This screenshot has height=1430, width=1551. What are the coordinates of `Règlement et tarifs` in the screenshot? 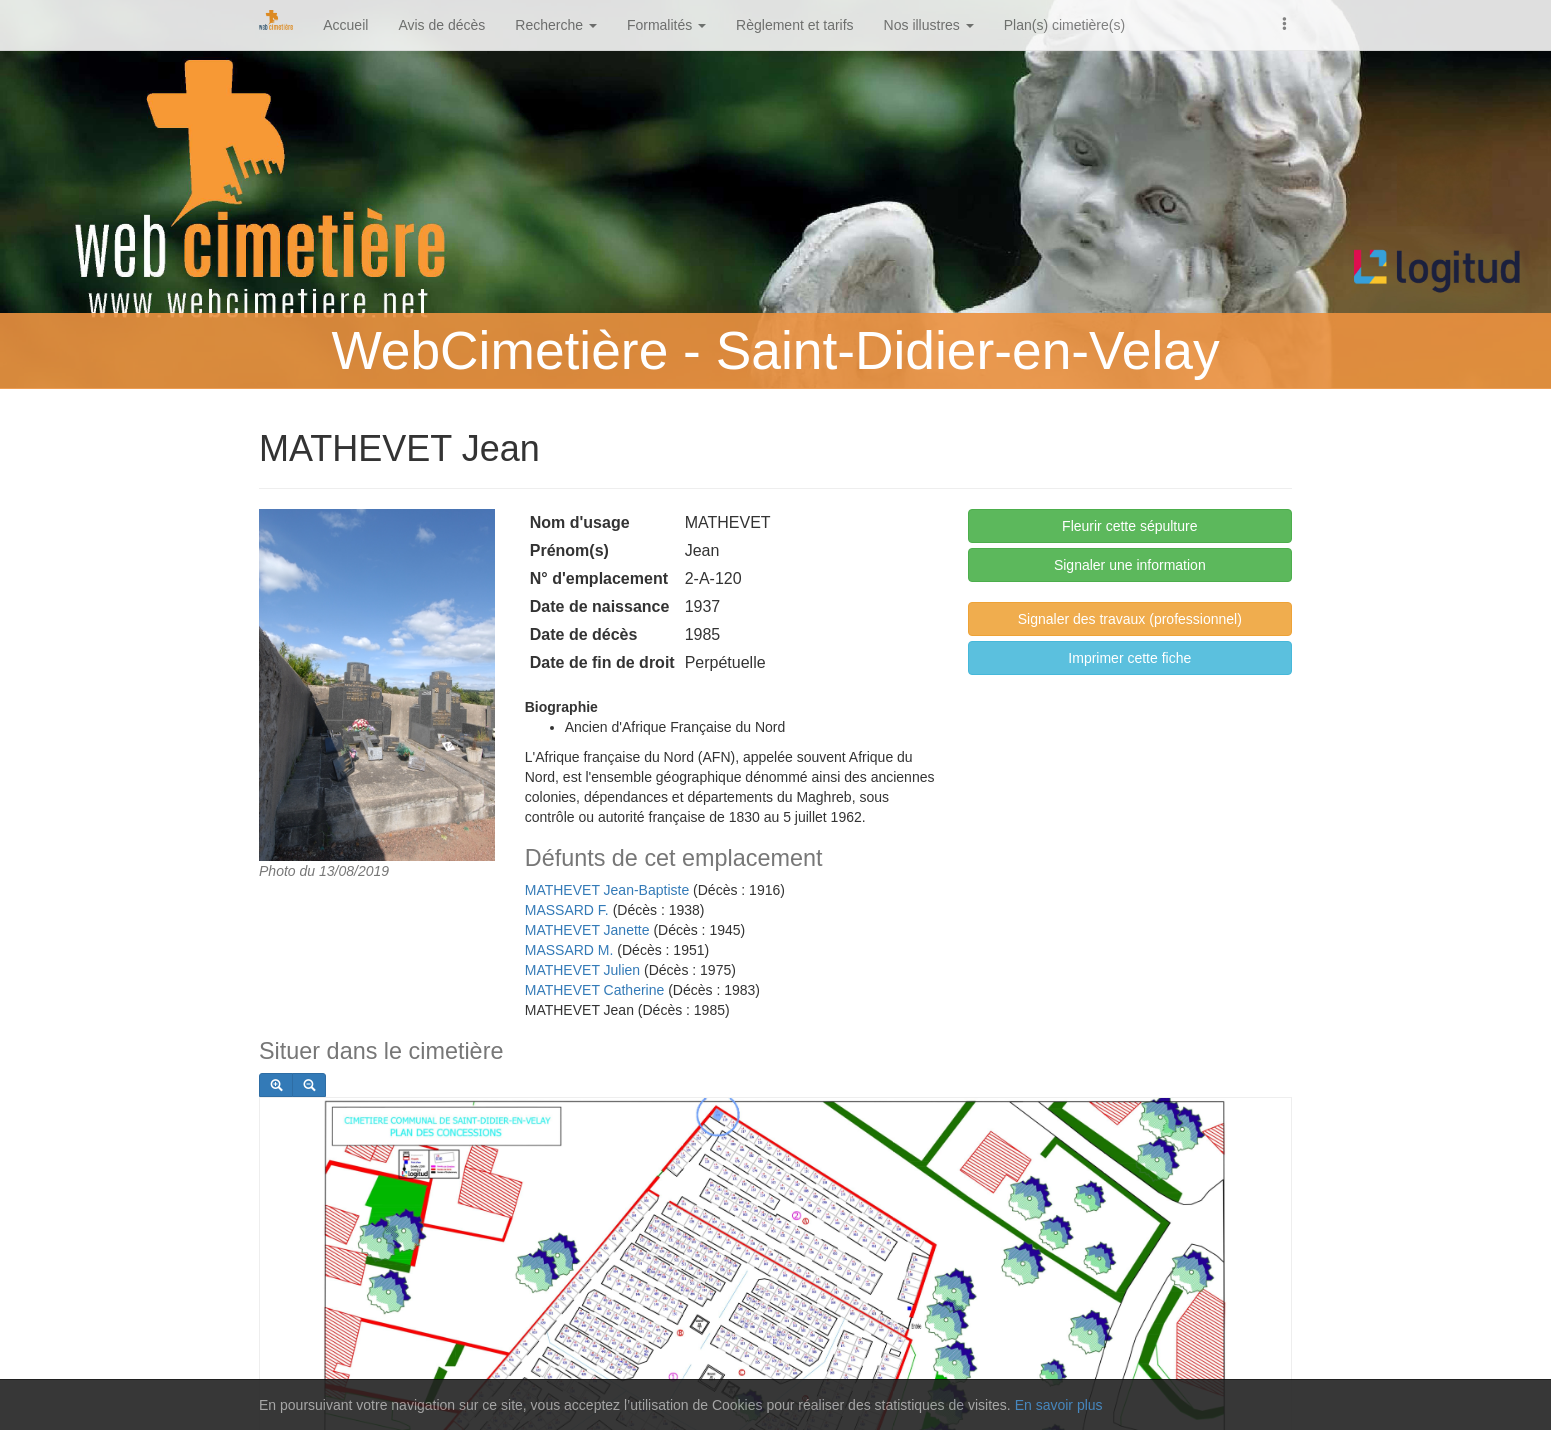 It's located at (795, 25).